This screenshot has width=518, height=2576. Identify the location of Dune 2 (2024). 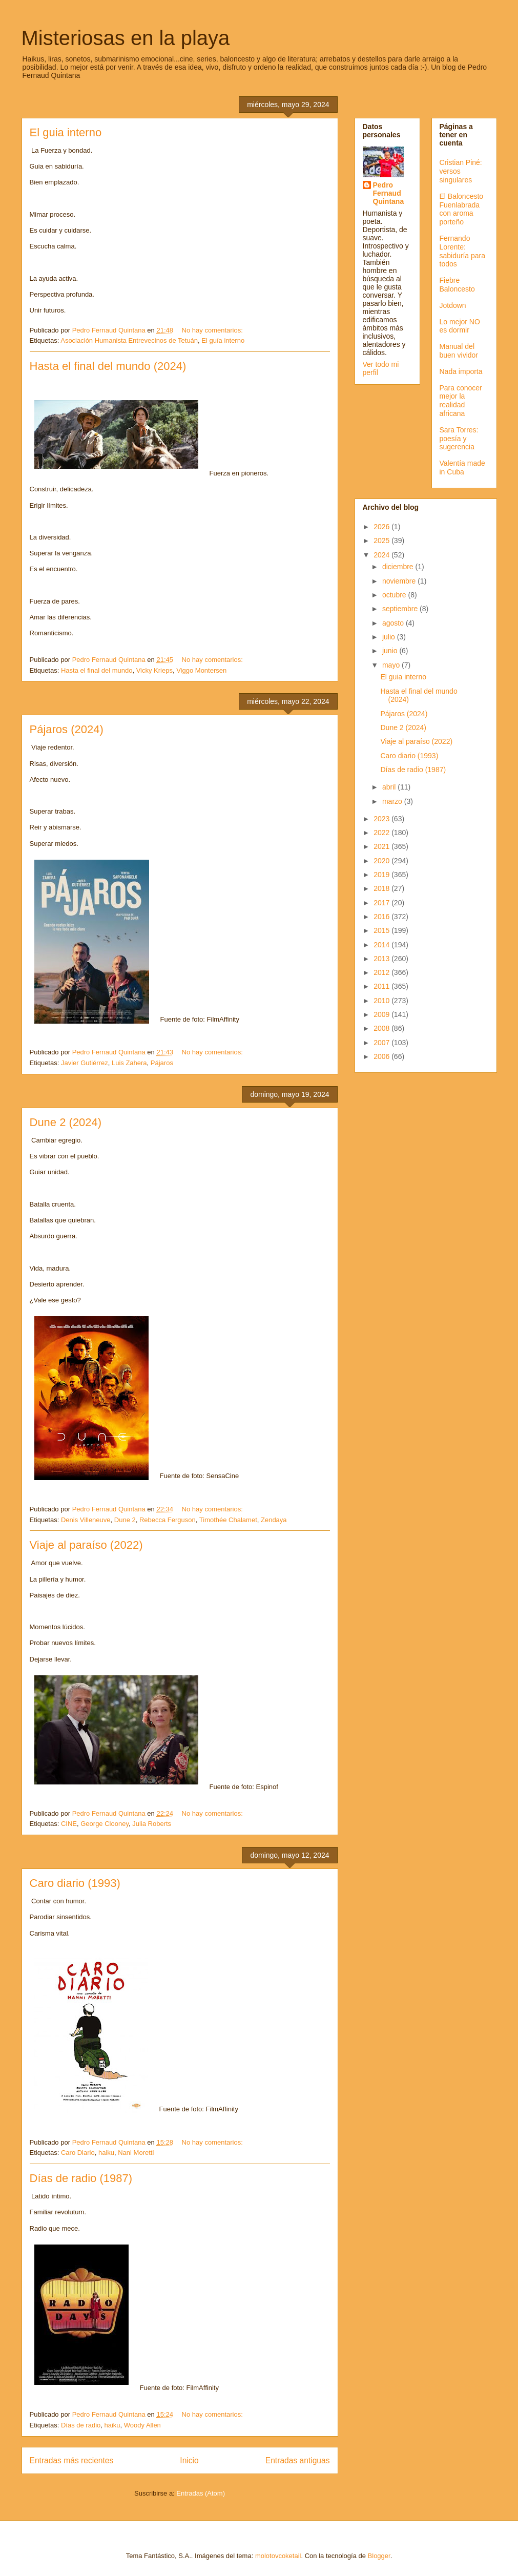
(66, 1122).